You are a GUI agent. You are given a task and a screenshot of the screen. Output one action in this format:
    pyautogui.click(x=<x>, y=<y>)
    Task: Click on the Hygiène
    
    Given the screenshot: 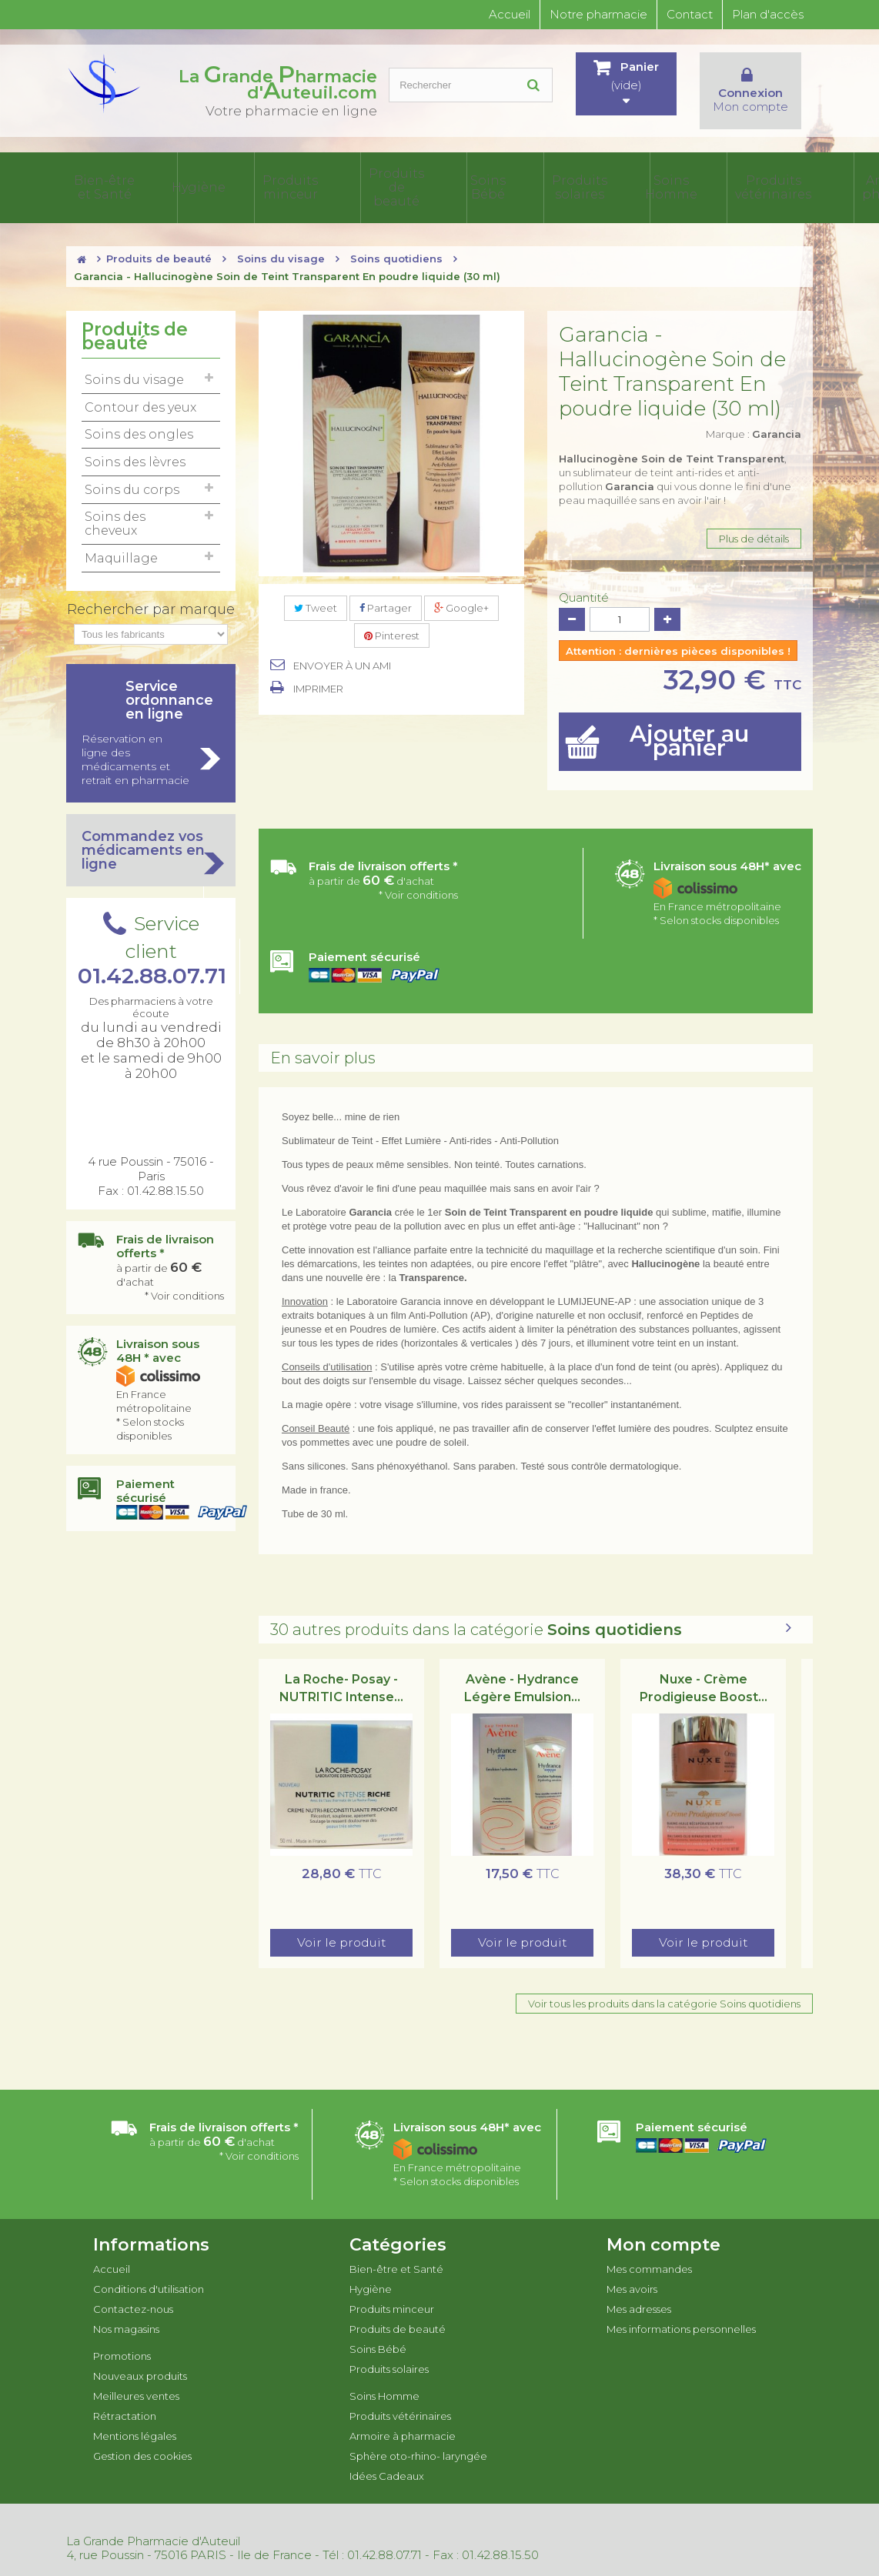 What is the action you would take?
    pyautogui.click(x=164, y=179)
    